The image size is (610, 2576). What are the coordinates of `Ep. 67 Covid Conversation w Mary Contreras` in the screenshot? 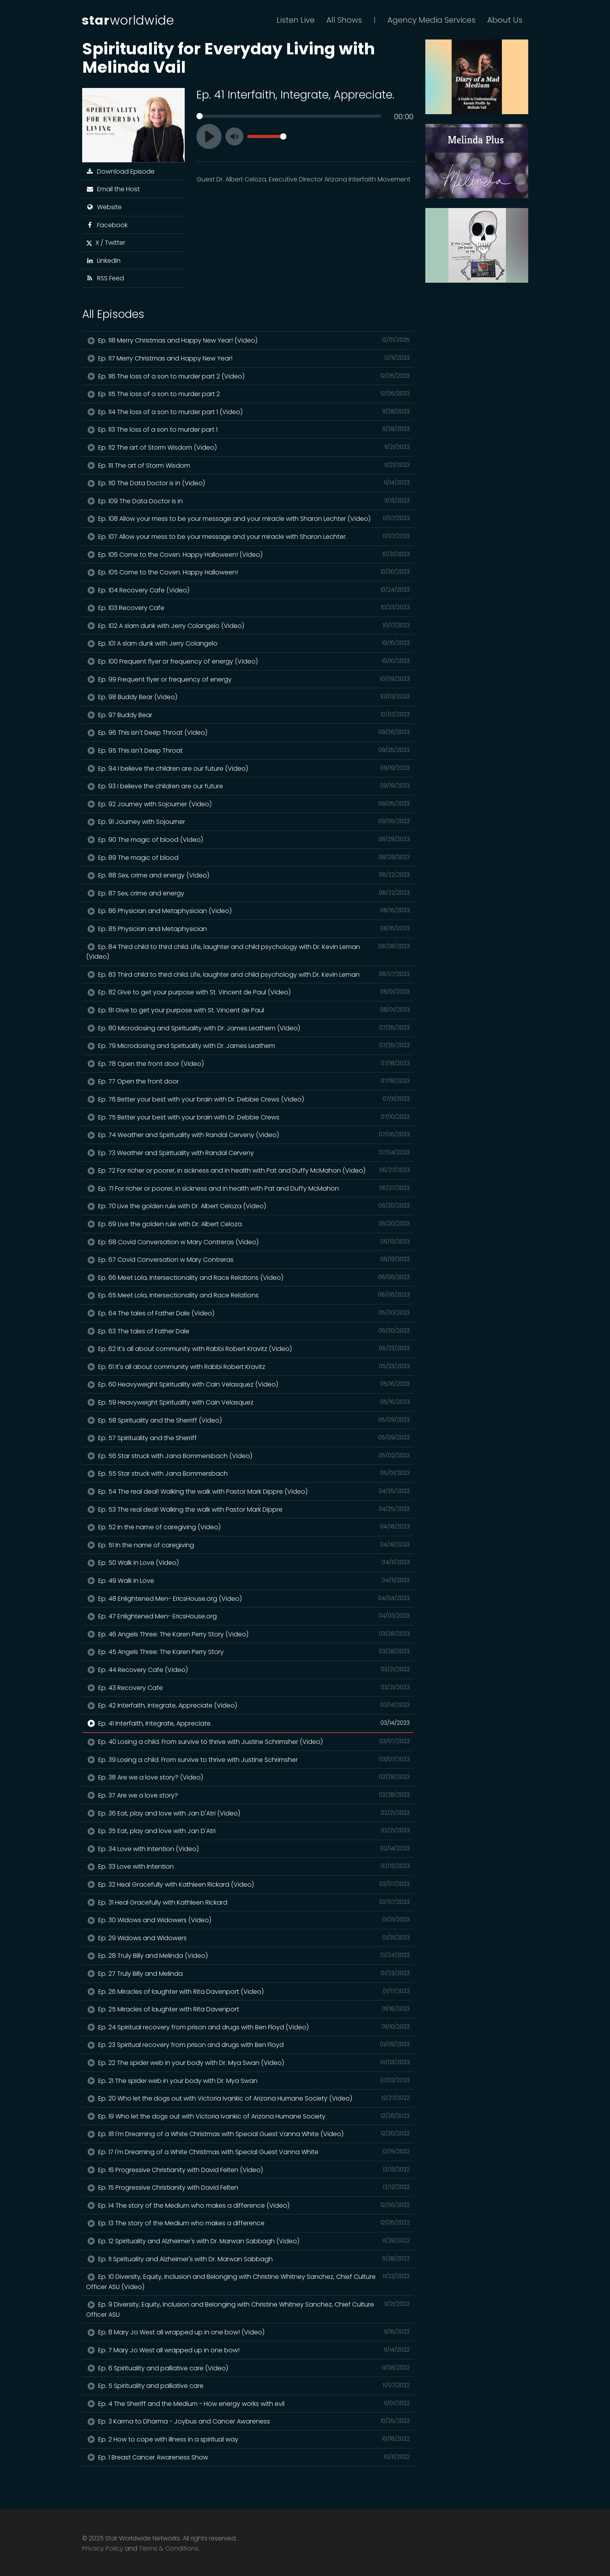 It's located at (248, 1259).